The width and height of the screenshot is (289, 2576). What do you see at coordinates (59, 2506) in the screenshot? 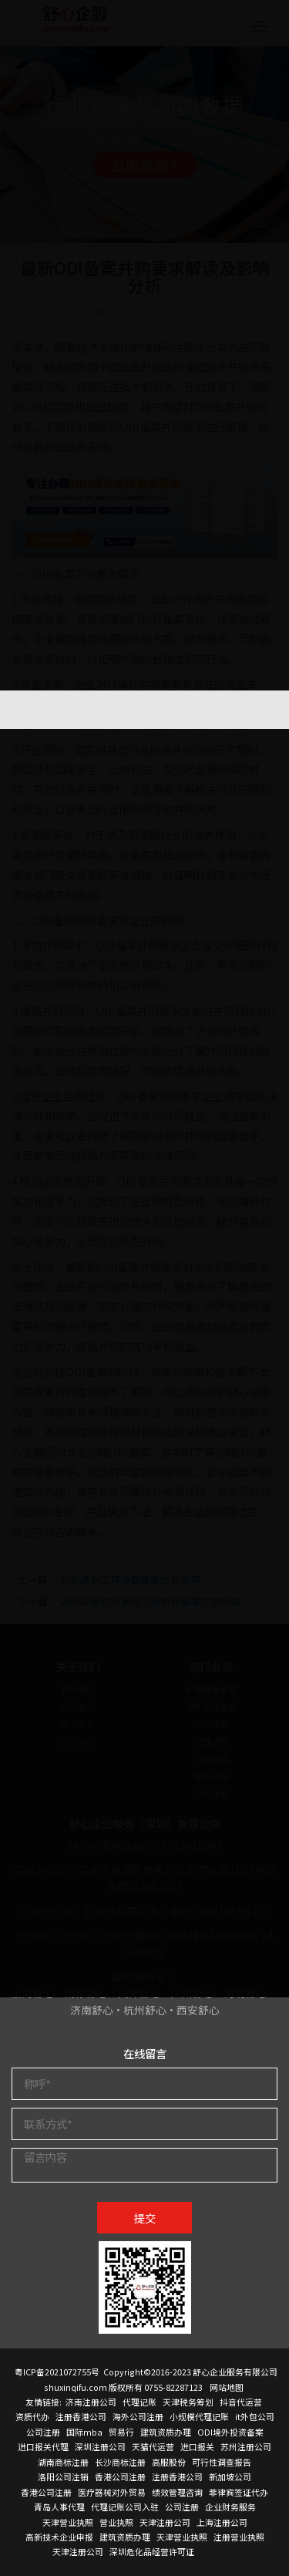
I see `青岛人事代理` at bounding box center [59, 2506].